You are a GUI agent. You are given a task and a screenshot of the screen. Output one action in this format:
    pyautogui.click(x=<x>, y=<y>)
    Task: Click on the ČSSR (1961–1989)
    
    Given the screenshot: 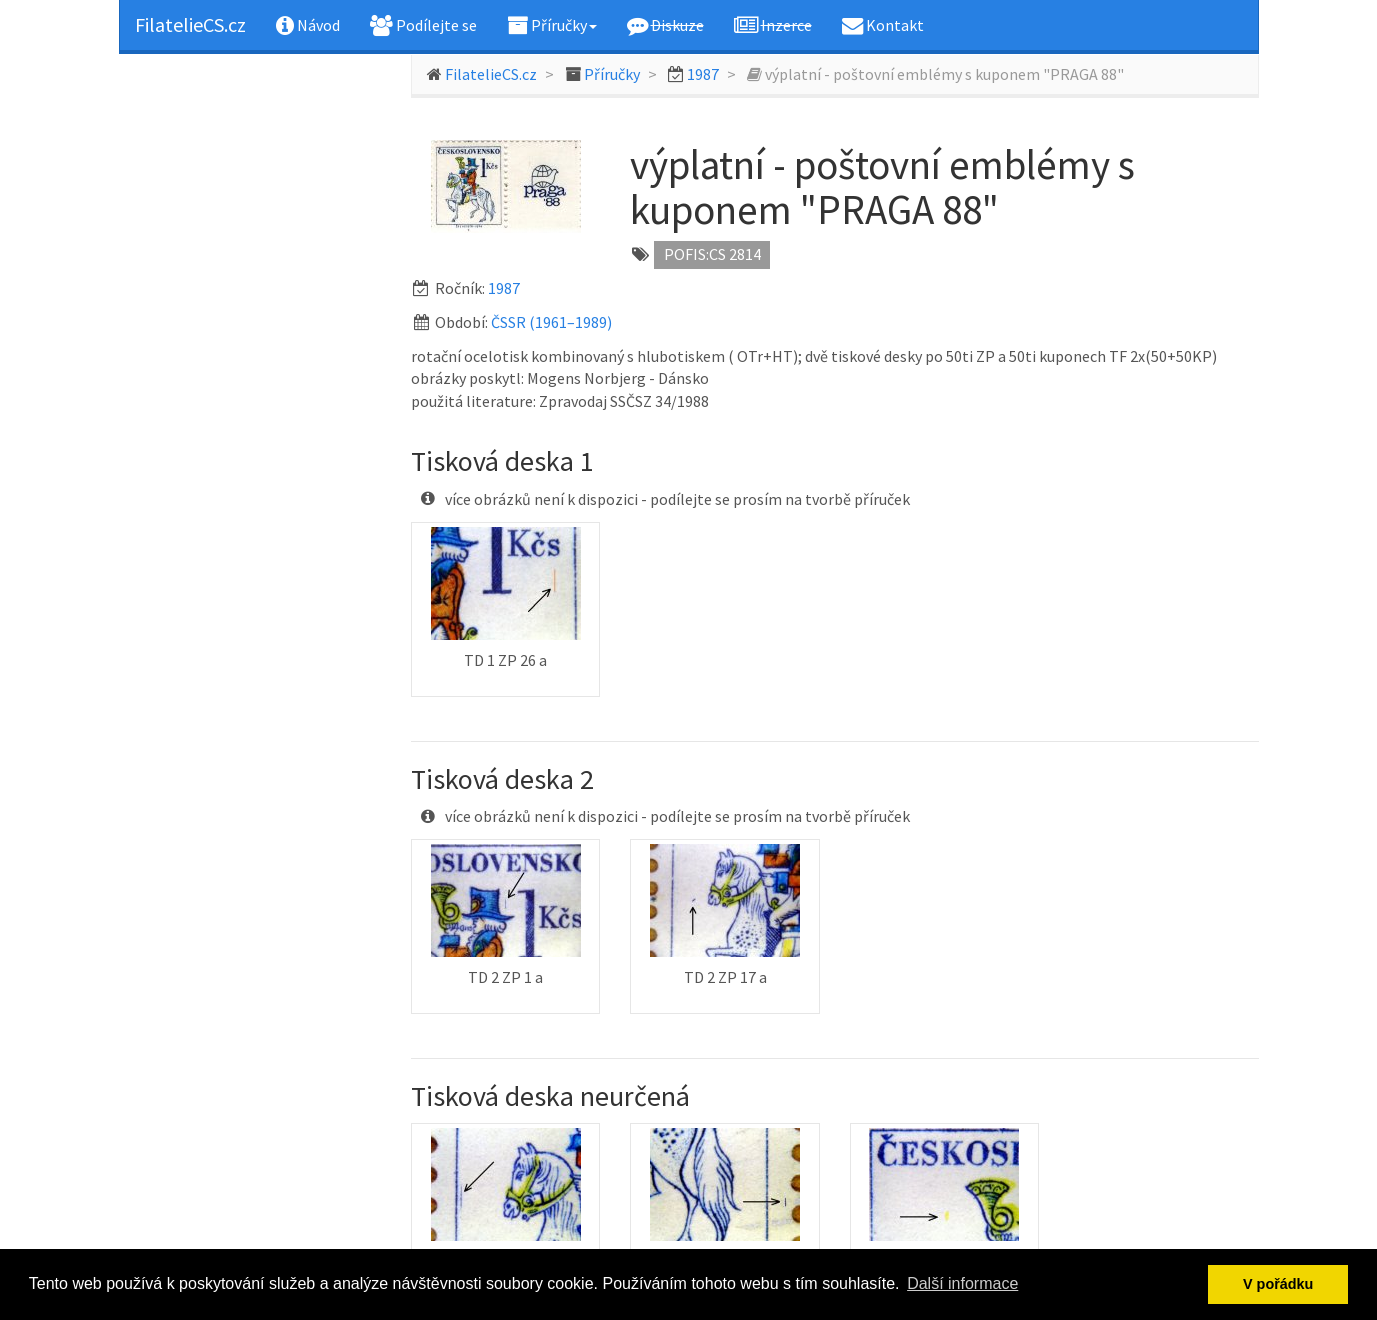 What is the action you would take?
    pyautogui.click(x=551, y=322)
    